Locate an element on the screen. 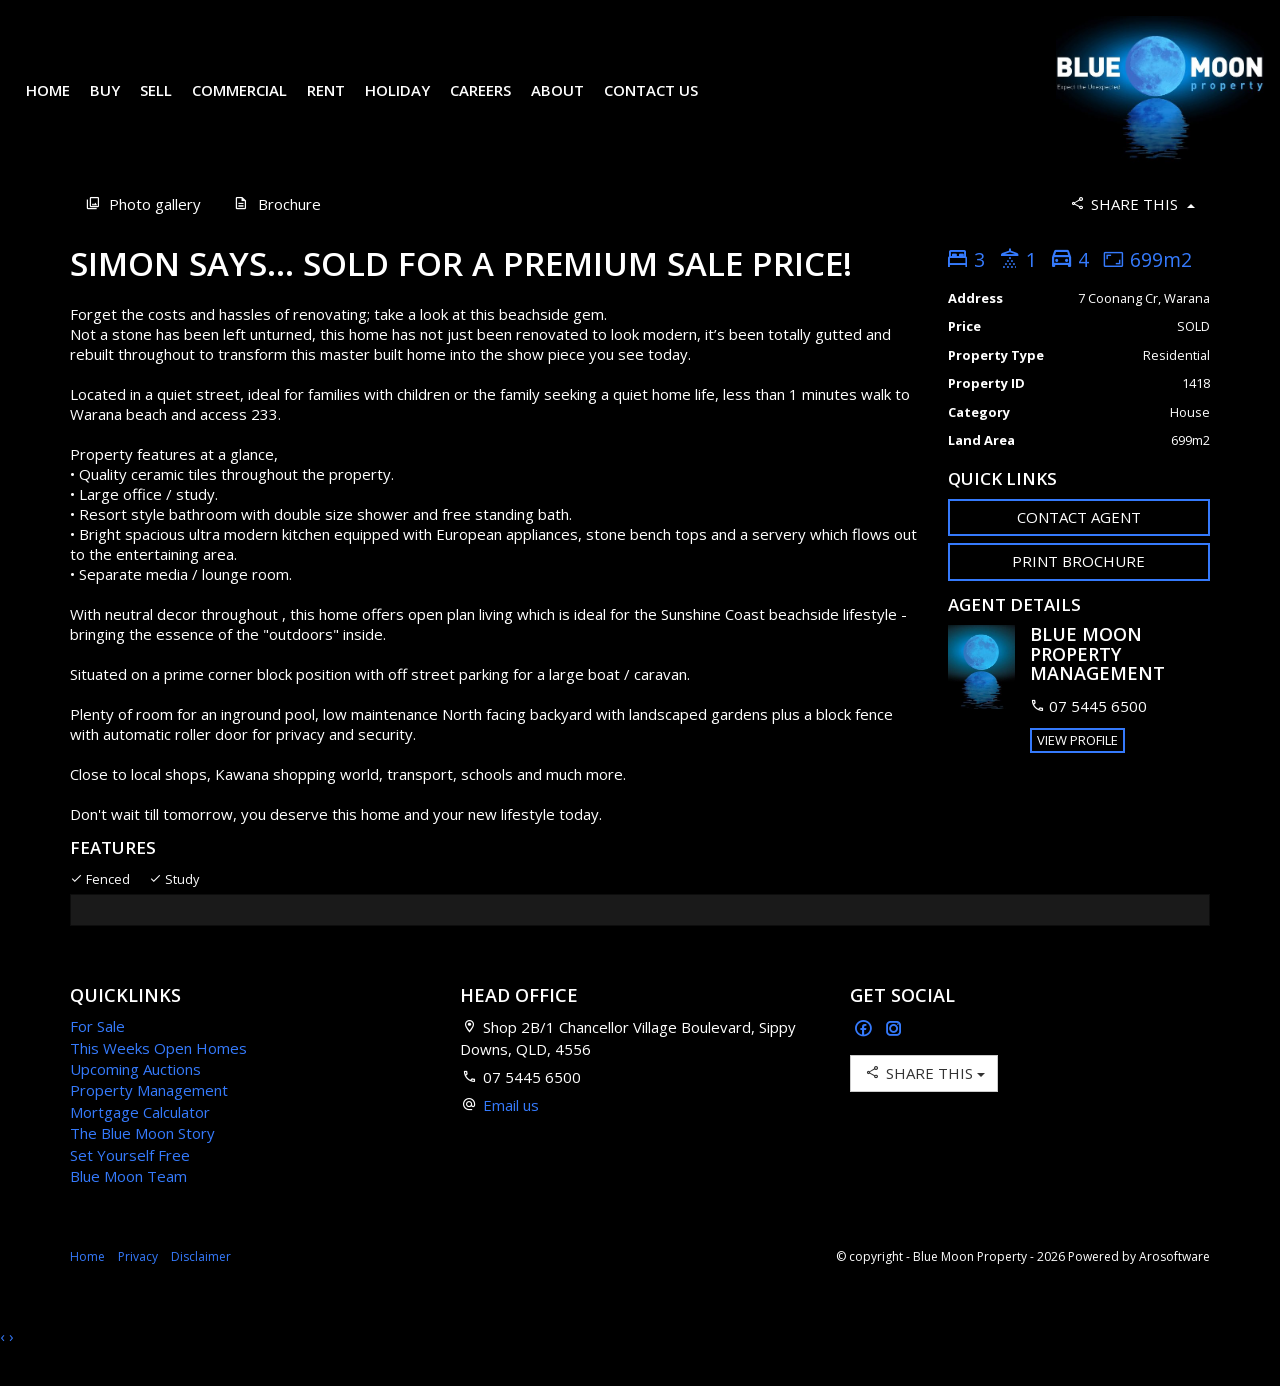  Holiday is located at coordinates (411, 104).